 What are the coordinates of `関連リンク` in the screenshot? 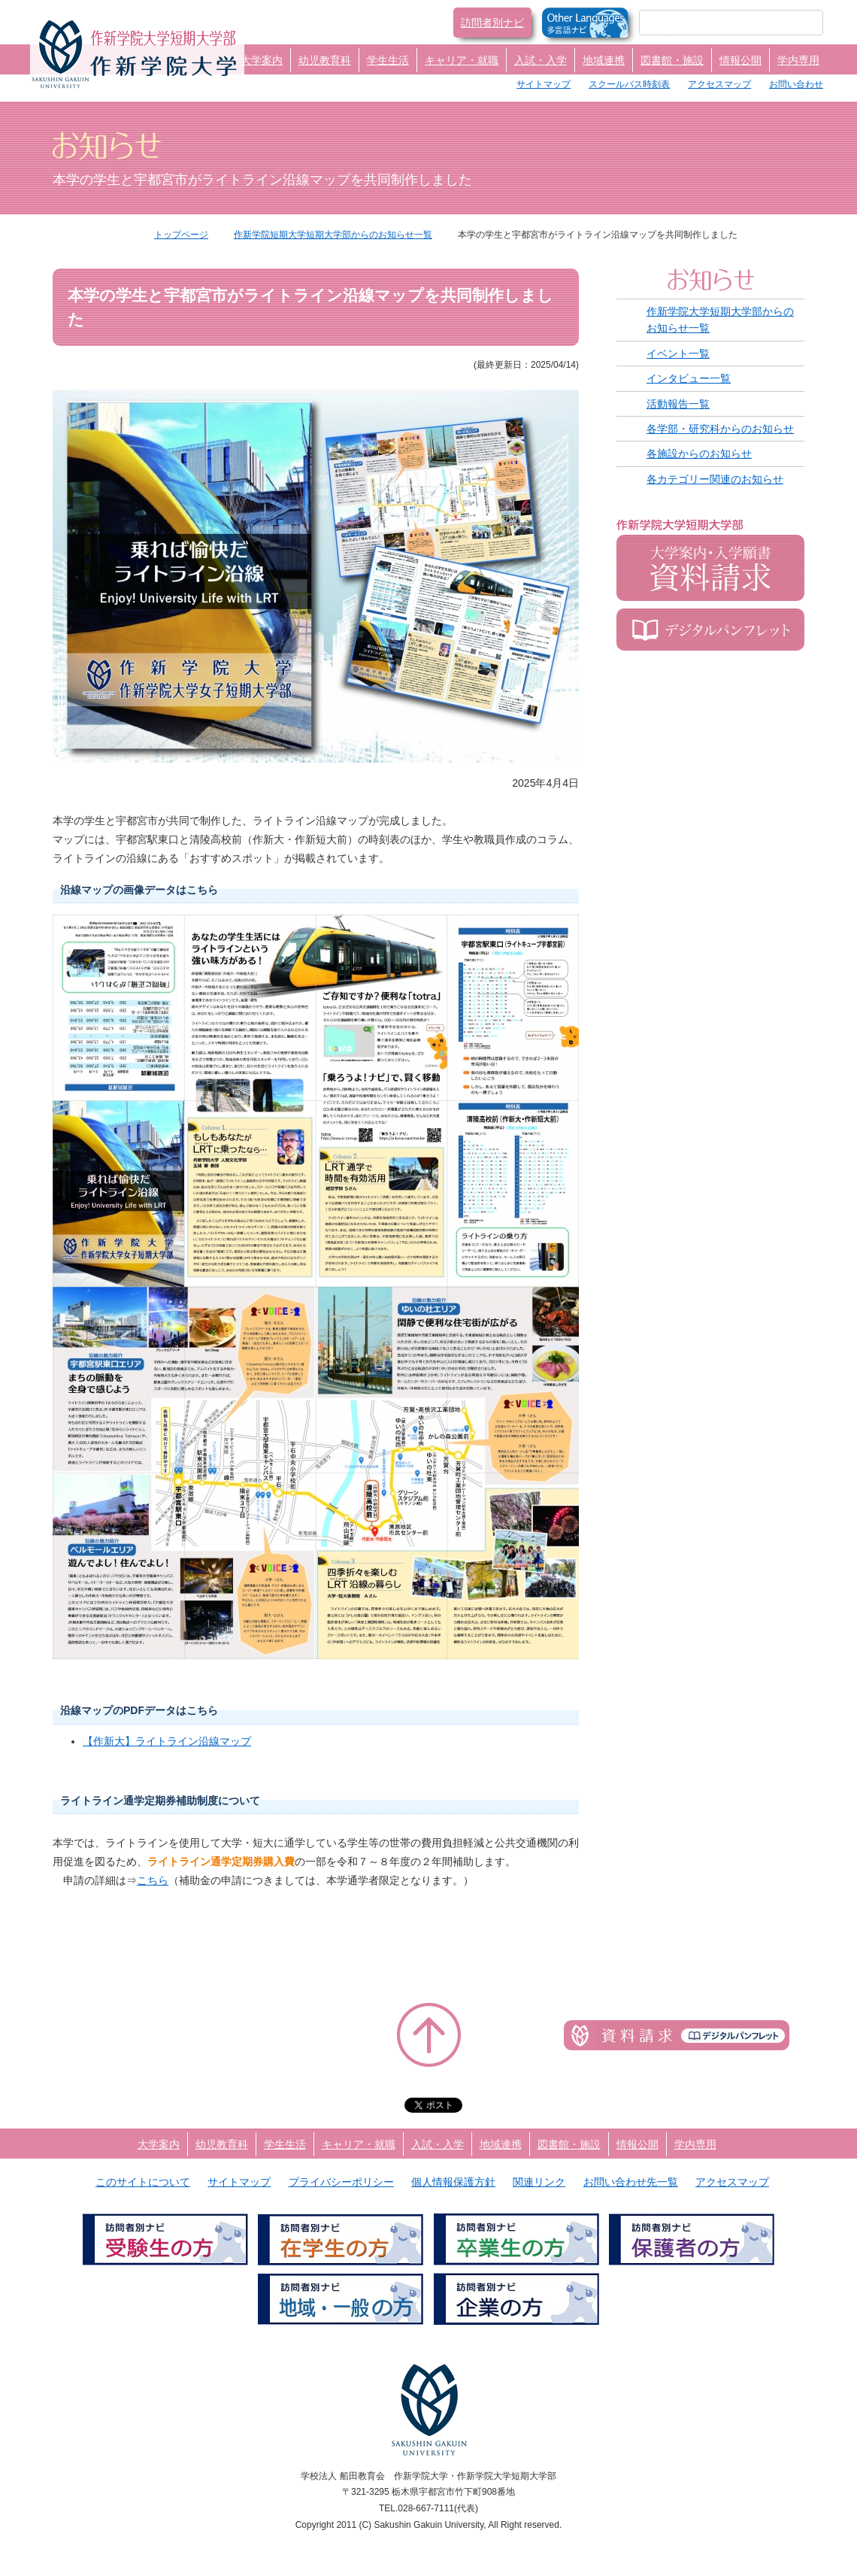 It's located at (539, 2182).